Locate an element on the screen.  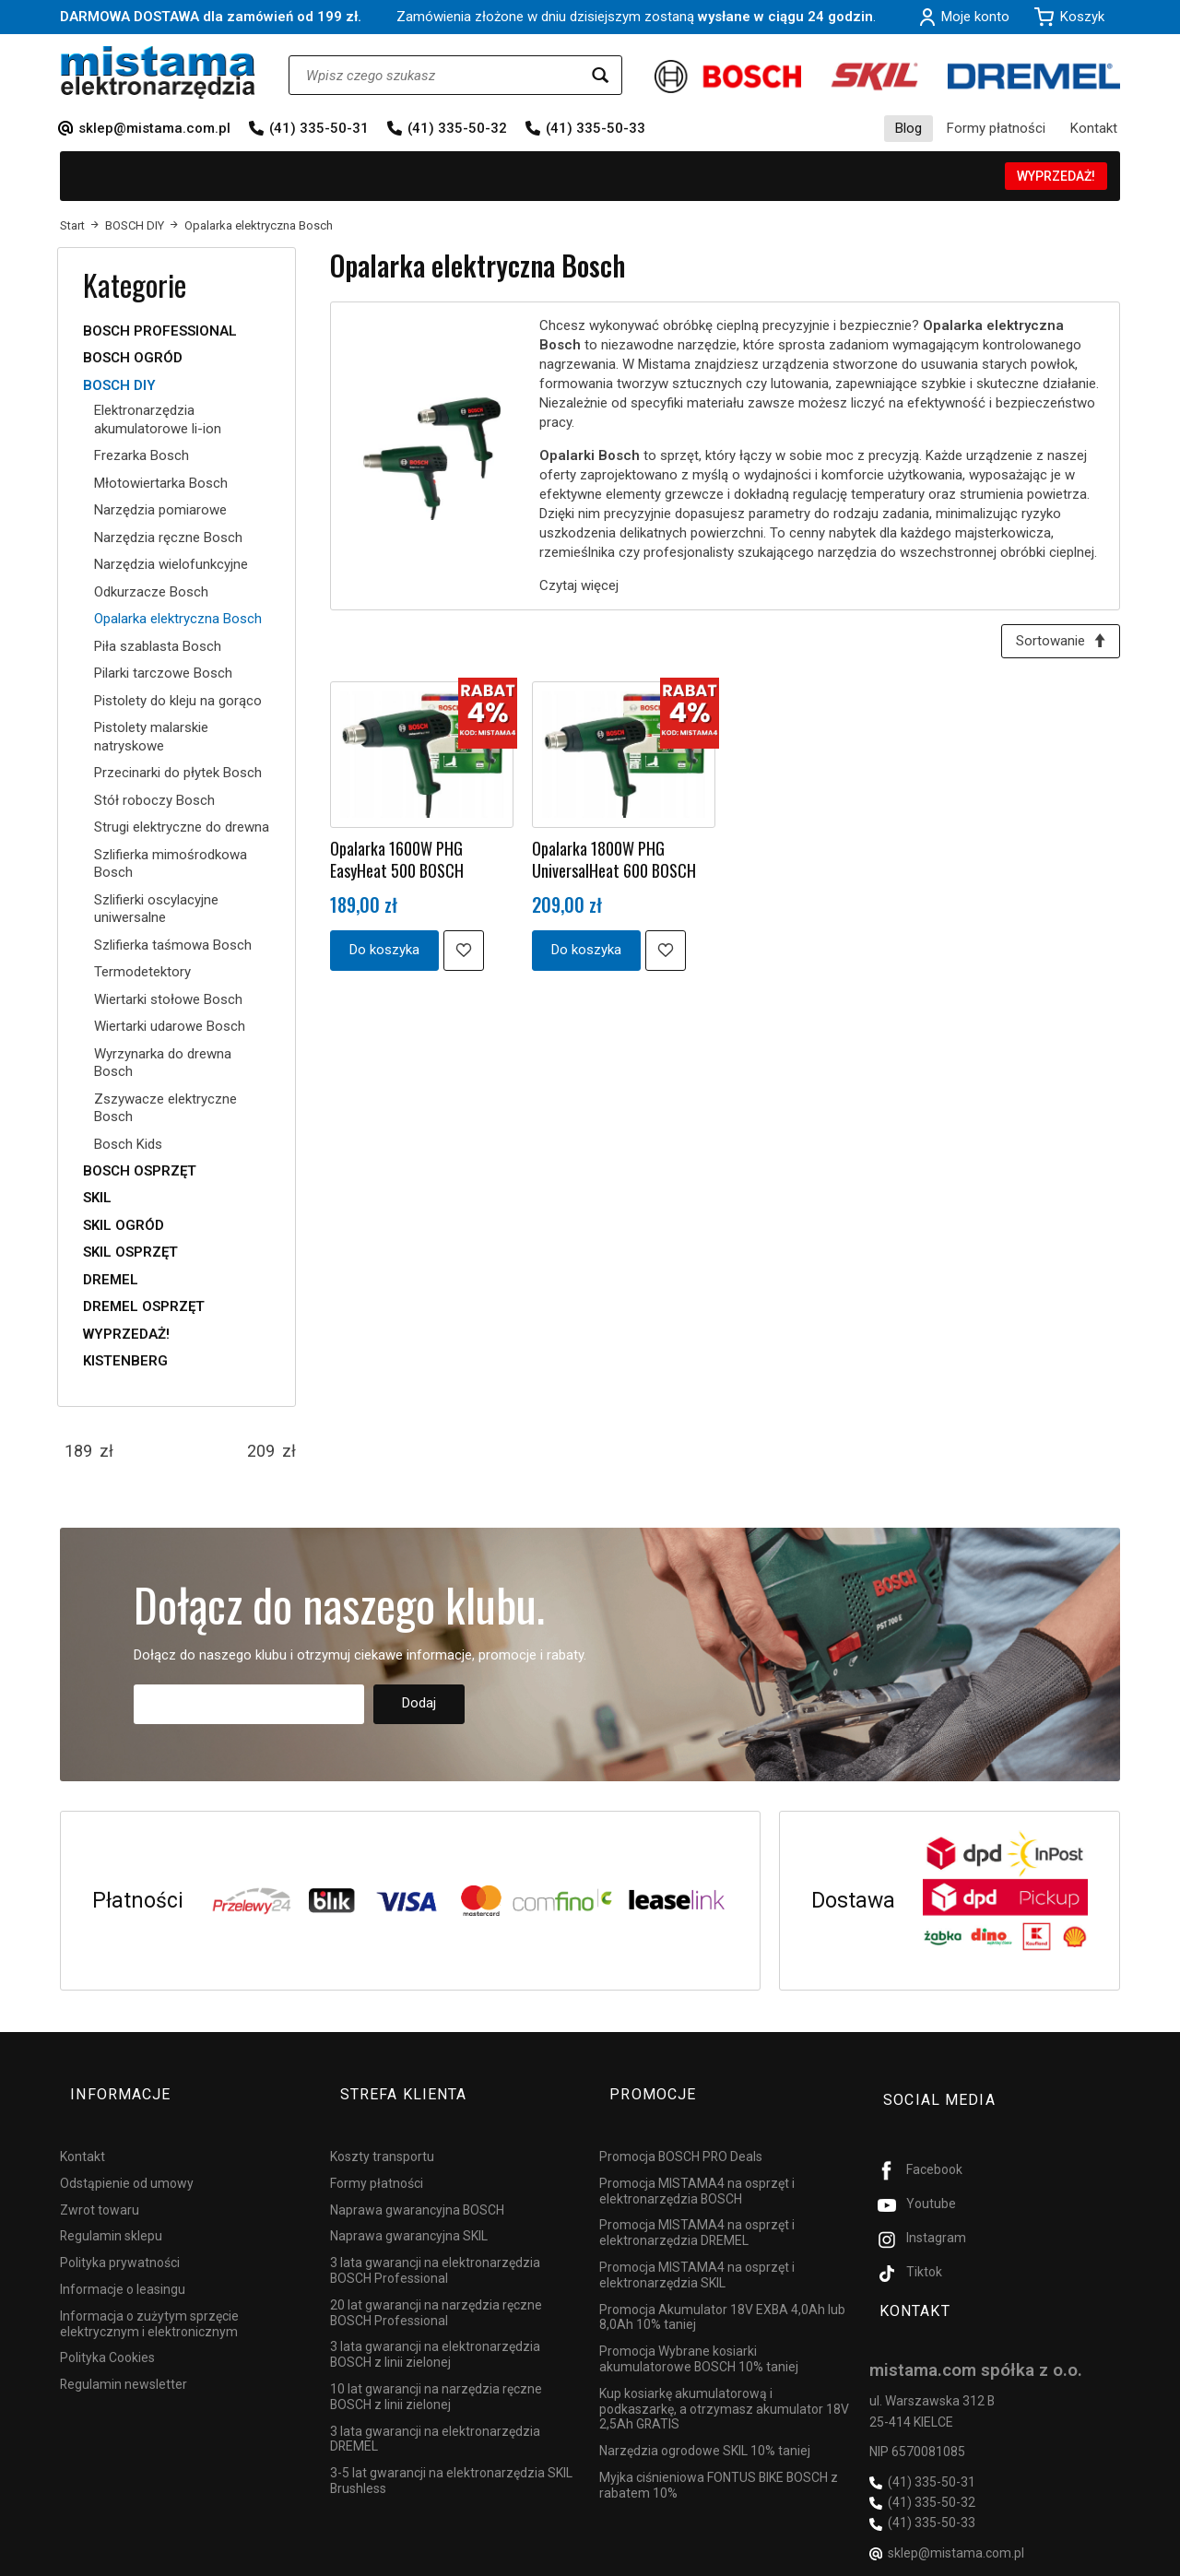
Odstąpienie od umowy is located at coordinates (127, 2157).